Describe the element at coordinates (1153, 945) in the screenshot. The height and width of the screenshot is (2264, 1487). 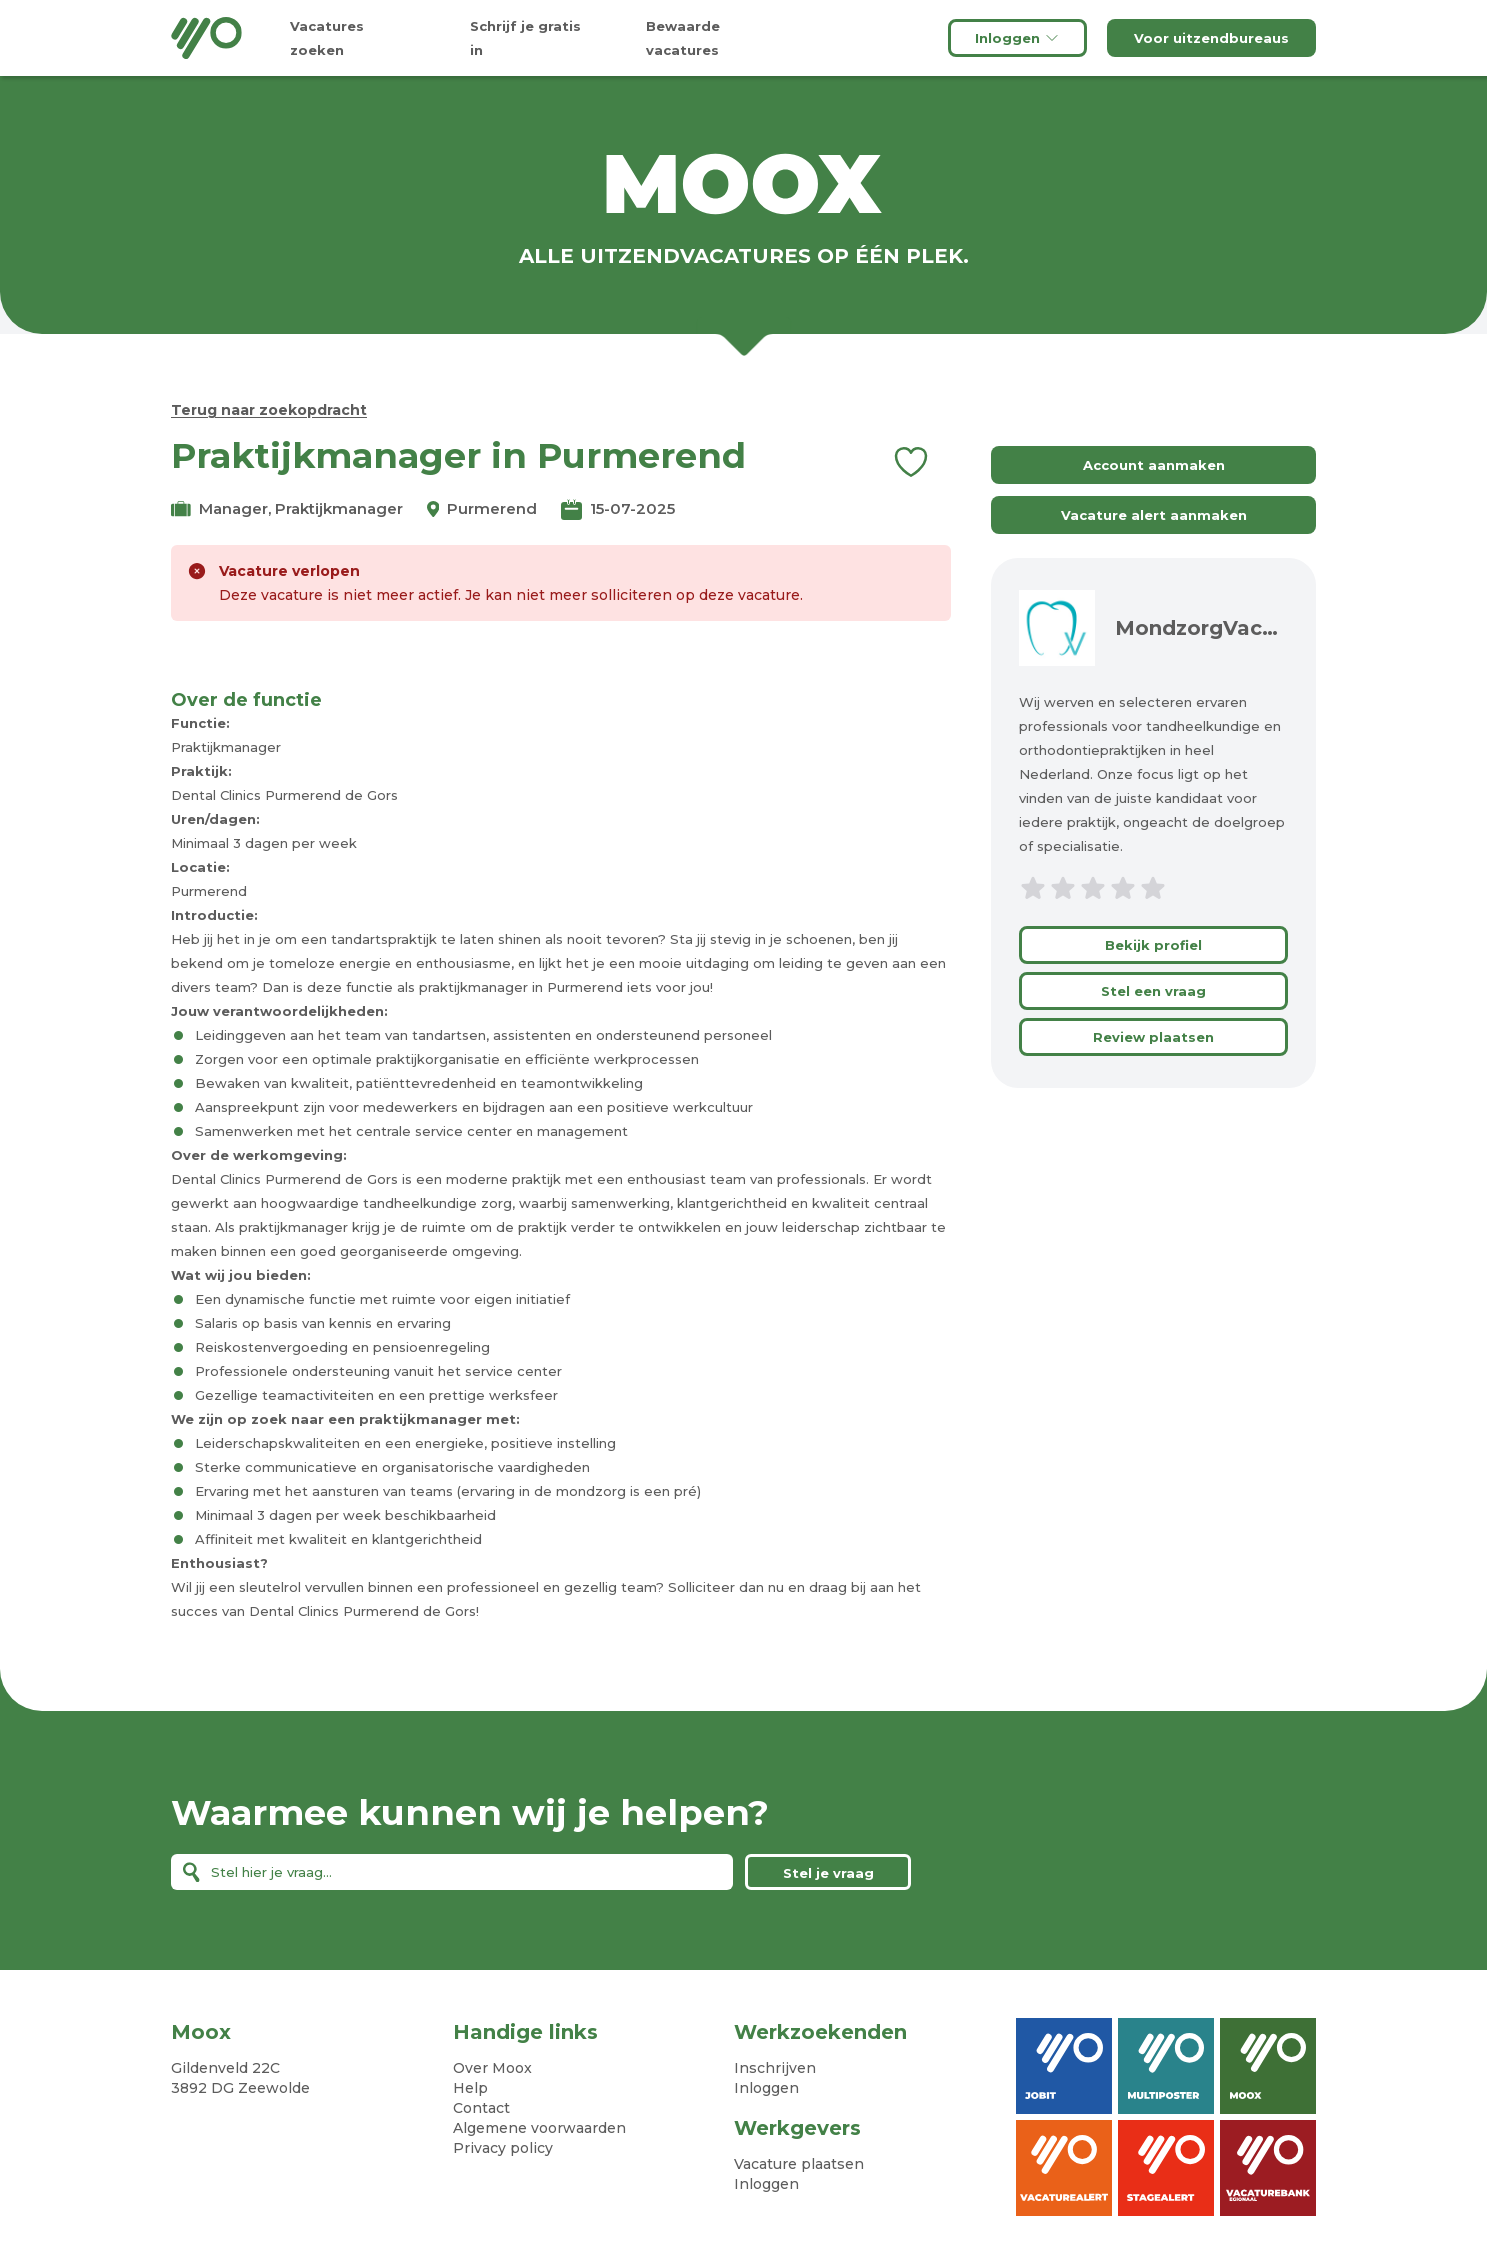
I see `Bekijk profiel` at that location.